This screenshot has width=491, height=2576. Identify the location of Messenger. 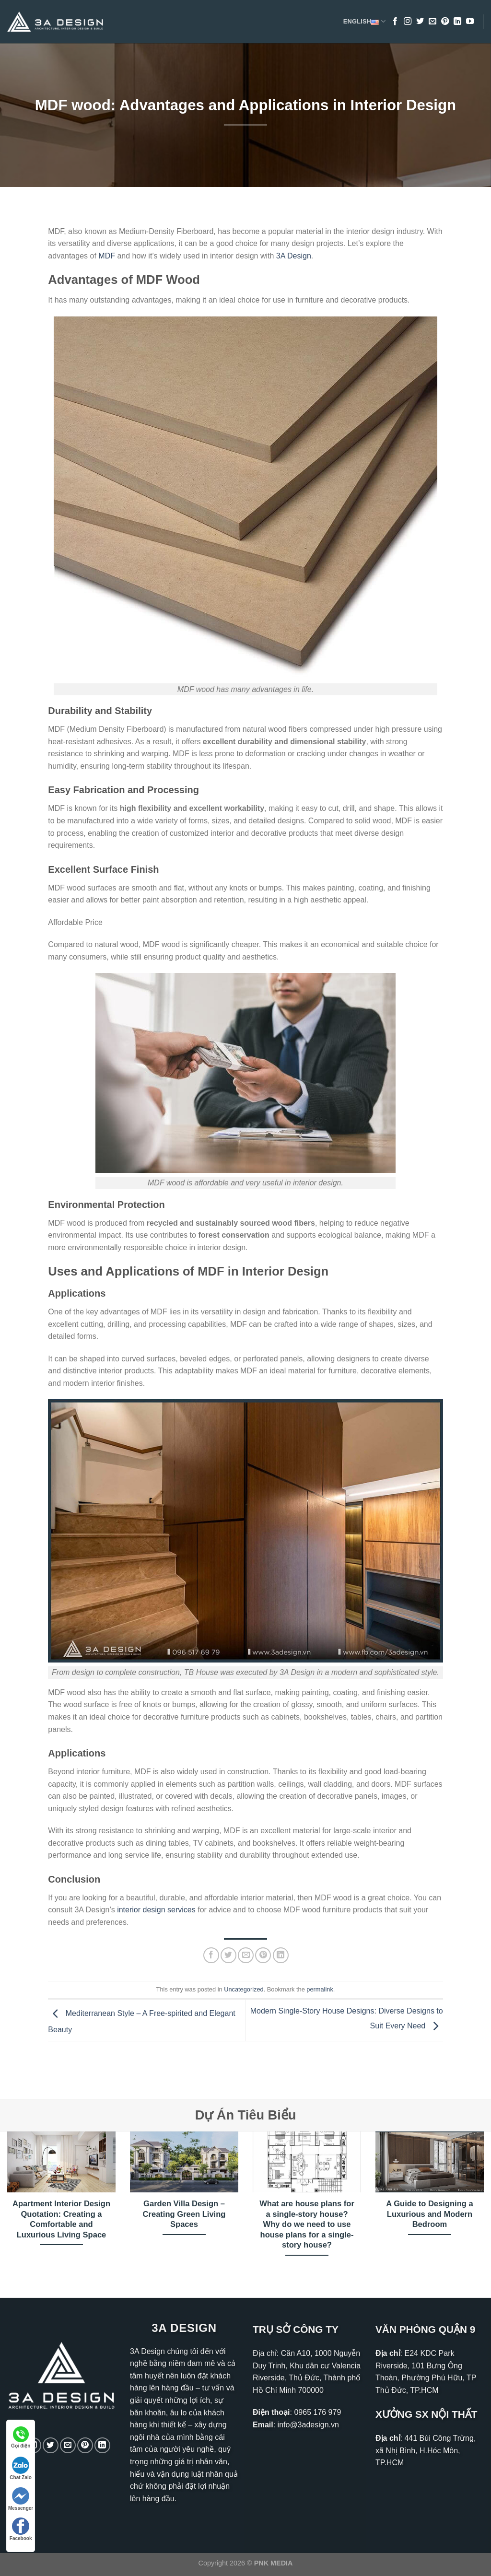
(20, 2499).